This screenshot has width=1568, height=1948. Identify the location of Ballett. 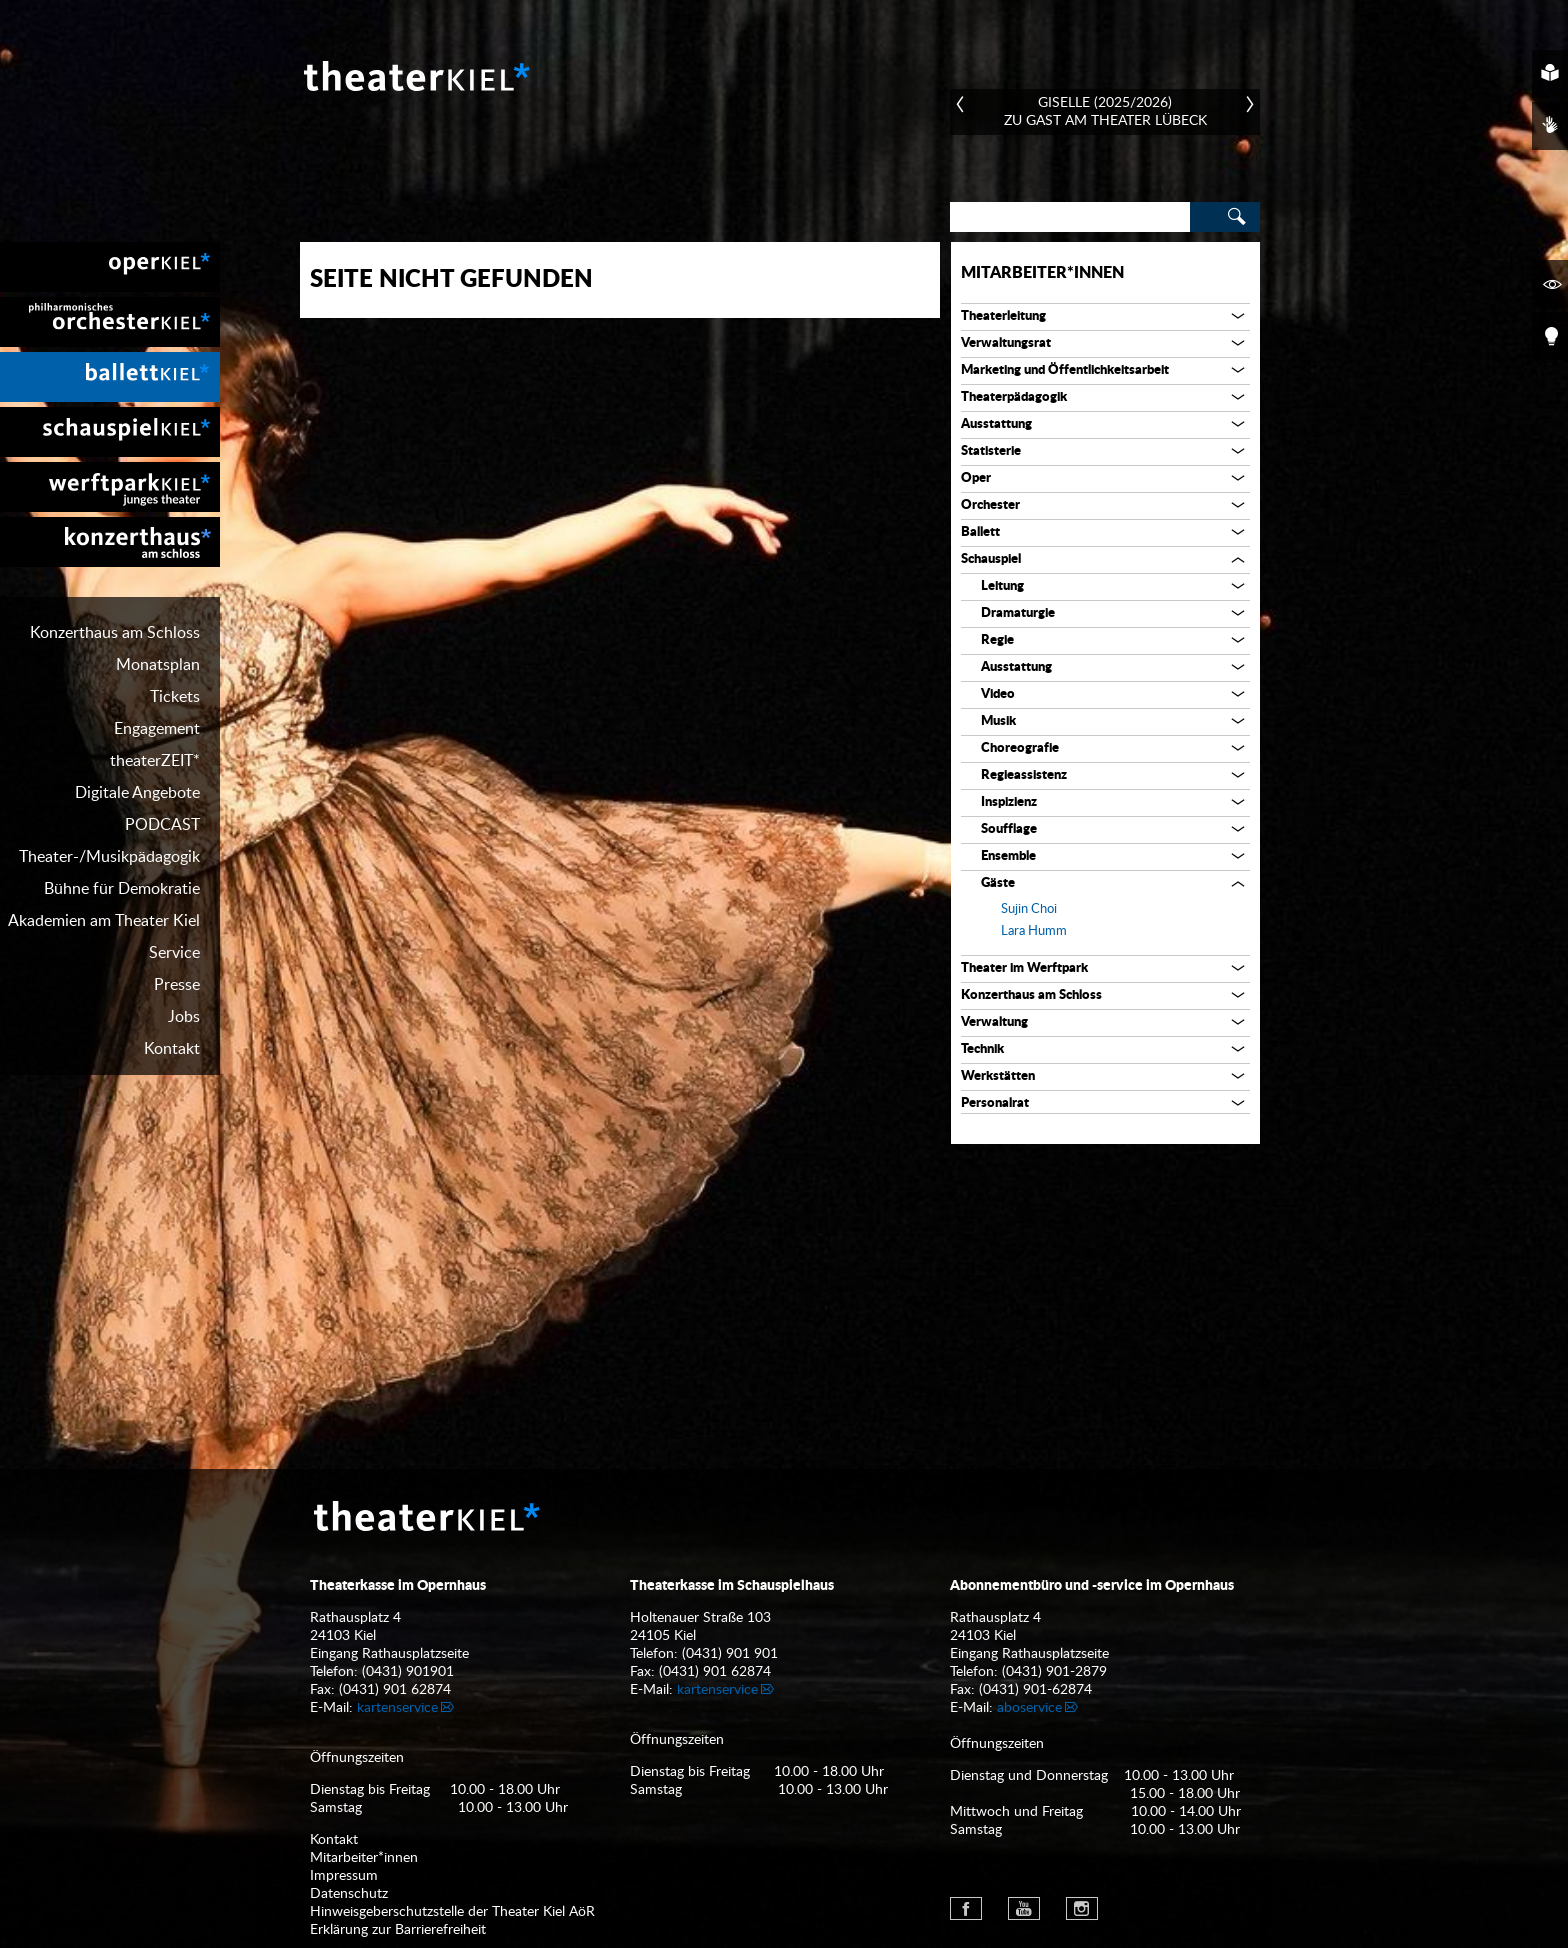
(980, 532).